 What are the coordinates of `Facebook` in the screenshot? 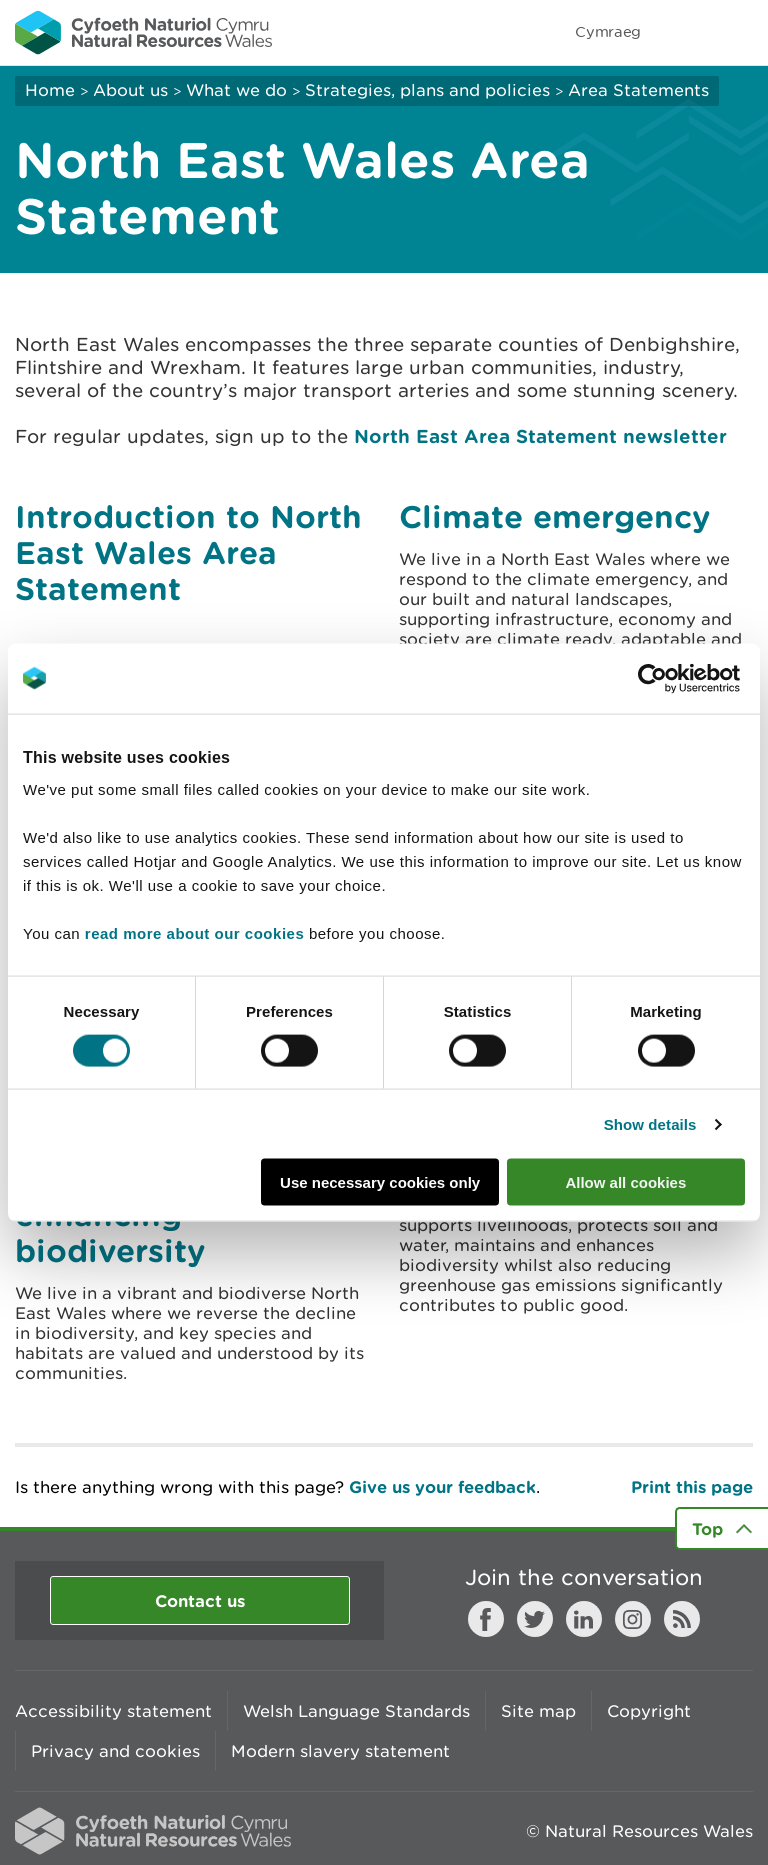 It's located at (486, 1619).